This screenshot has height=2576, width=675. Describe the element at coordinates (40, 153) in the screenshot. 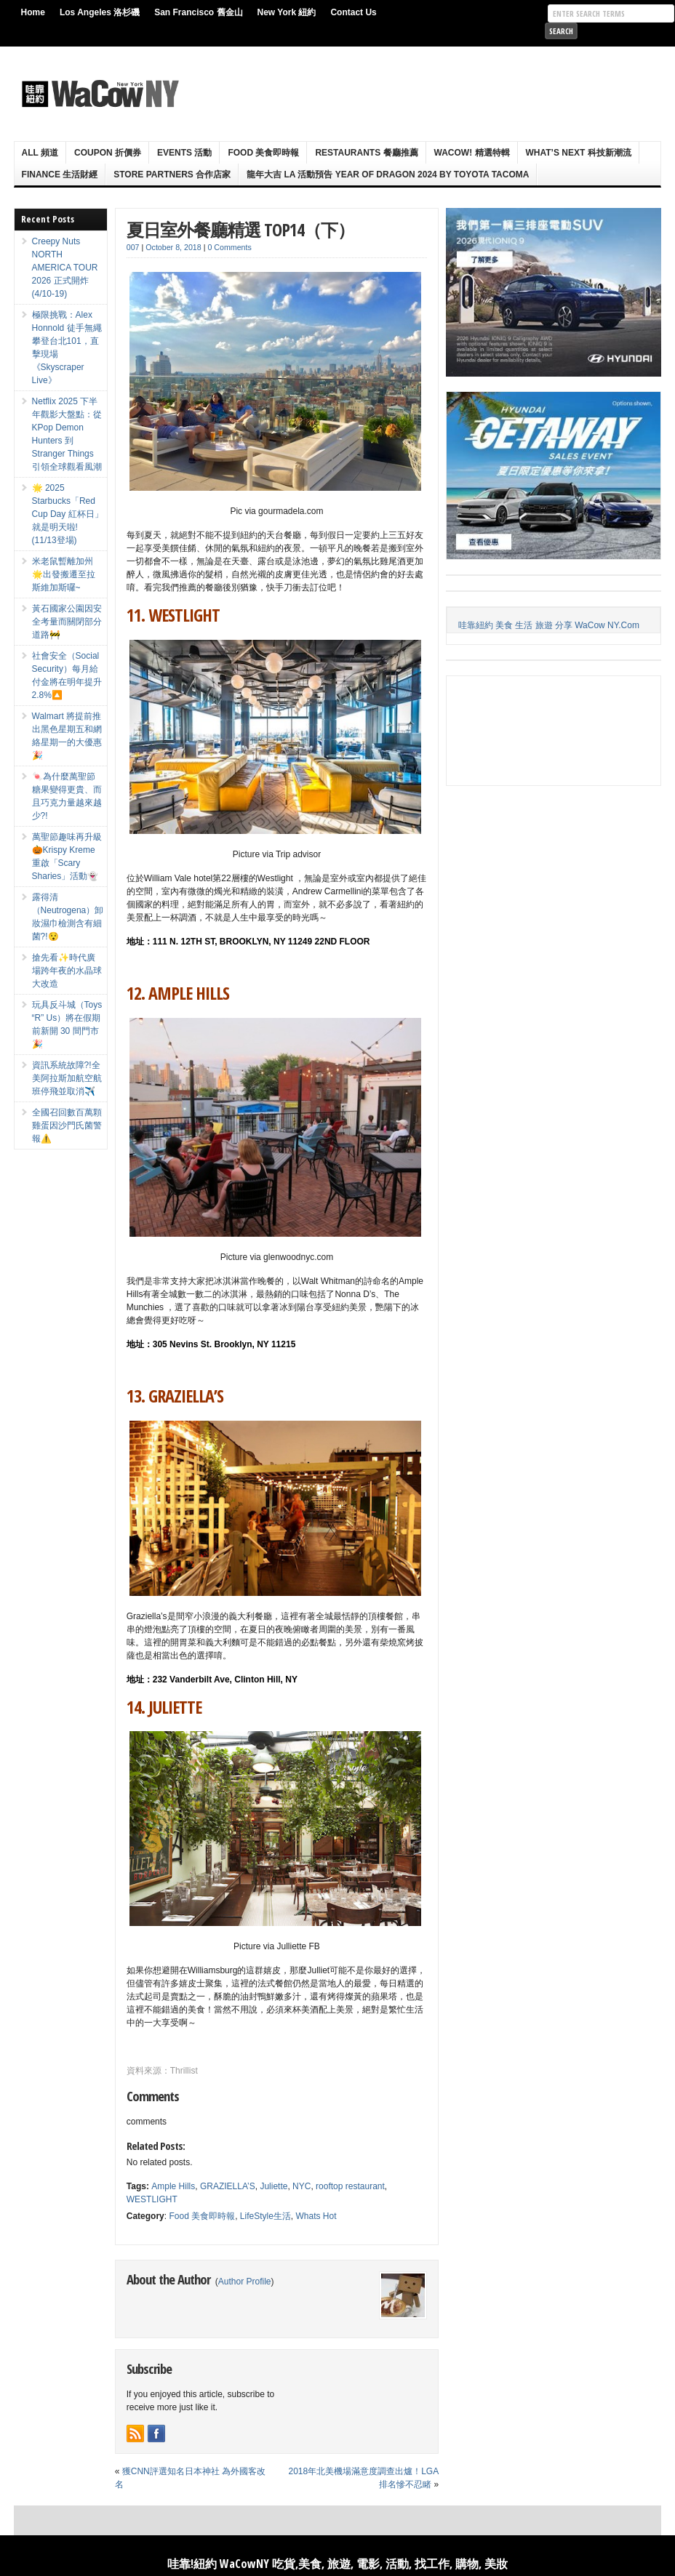

I see `ALL 頻道` at that location.